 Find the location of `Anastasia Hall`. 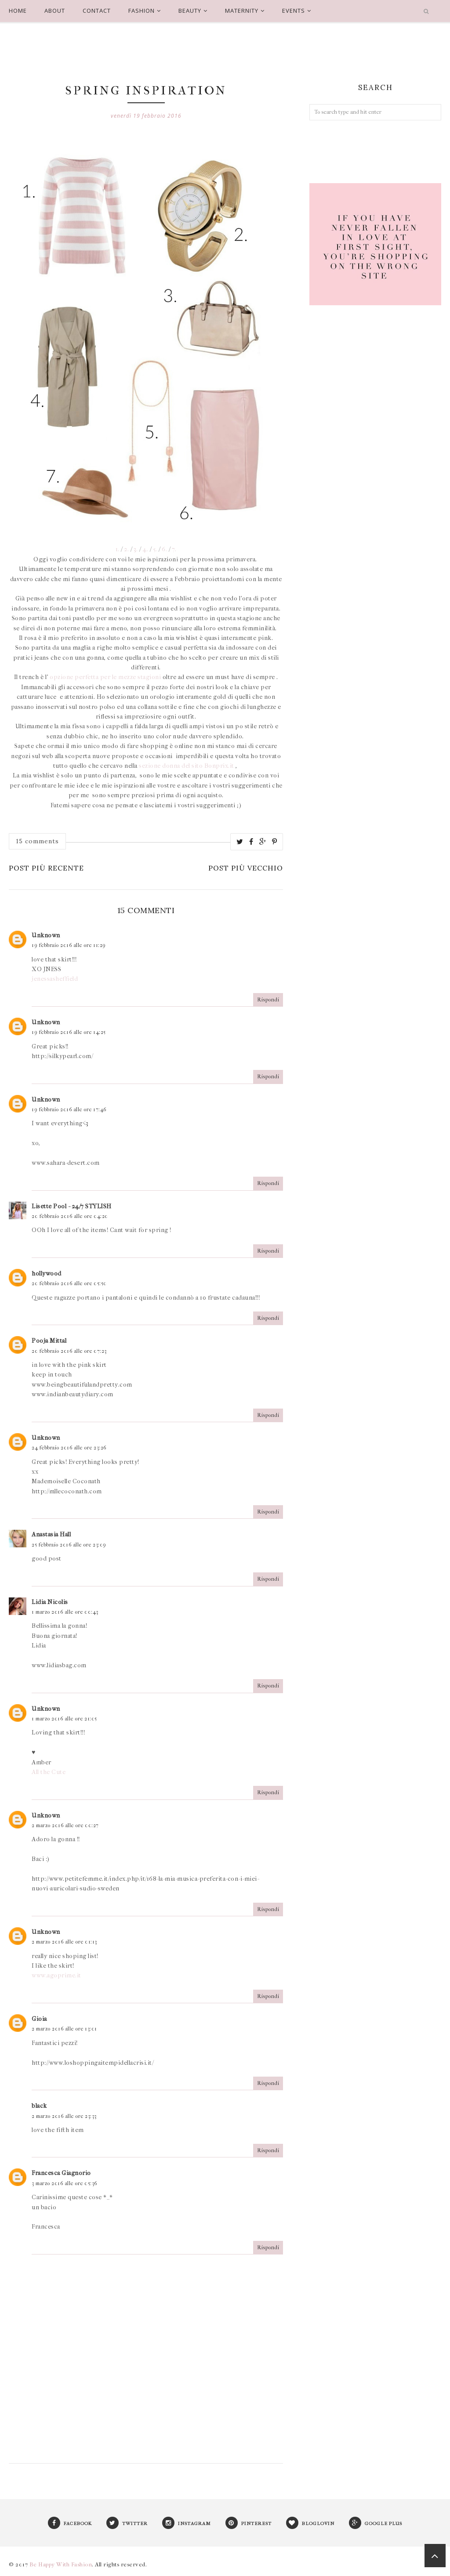

Anastasia Hall is located at coordinates (51, 1534).